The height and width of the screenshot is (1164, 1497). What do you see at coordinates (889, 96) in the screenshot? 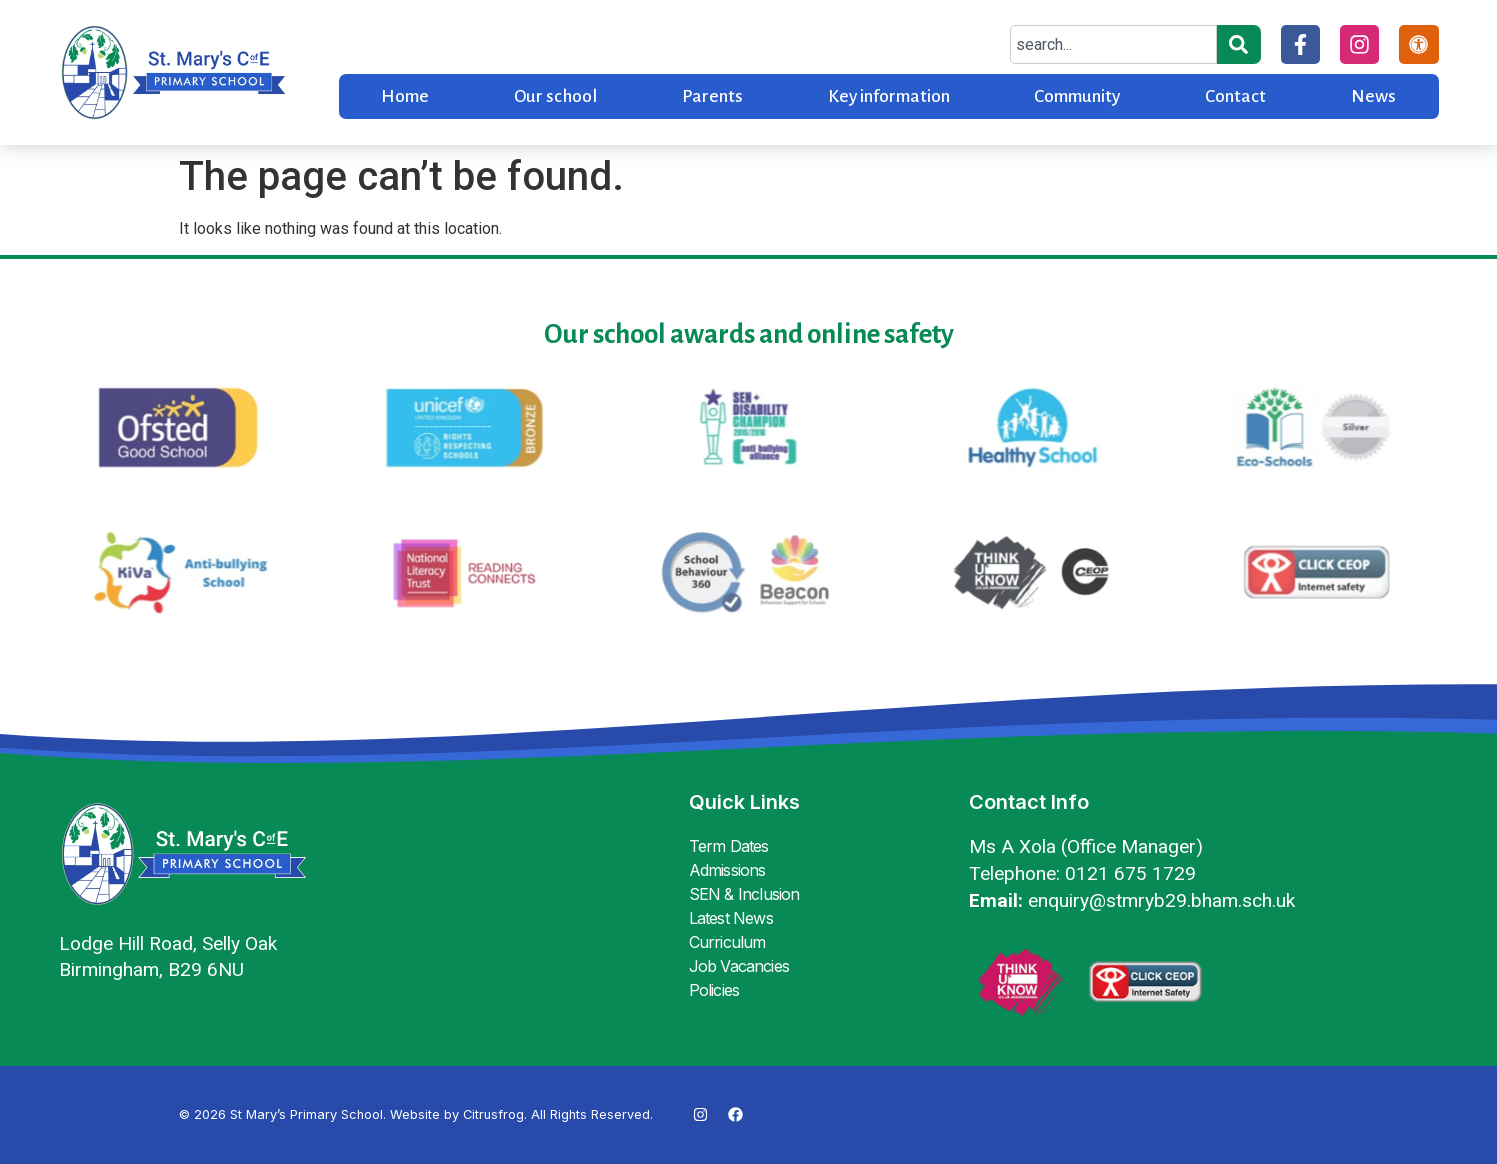
I see `Key information` at bounding box center [889, 96].